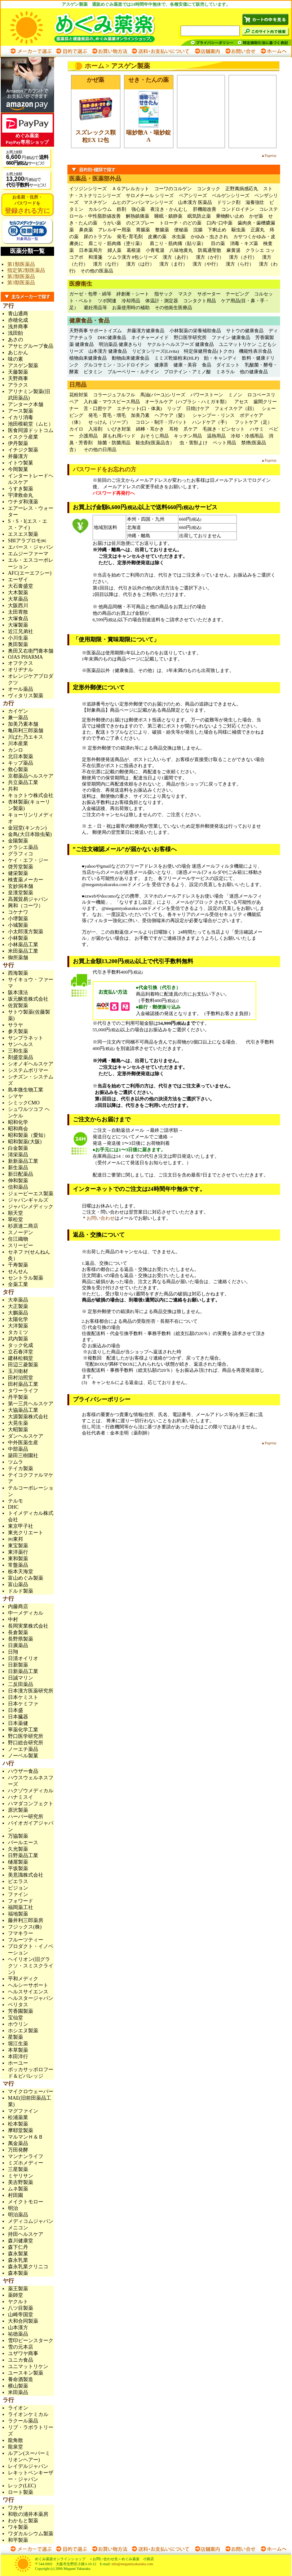 The width and height of the screenshot is (292, 2576). What do you see at coordinates (18, 1122) in the screenshot?
I see `昭和化学` at bounding box center [18, 1122].